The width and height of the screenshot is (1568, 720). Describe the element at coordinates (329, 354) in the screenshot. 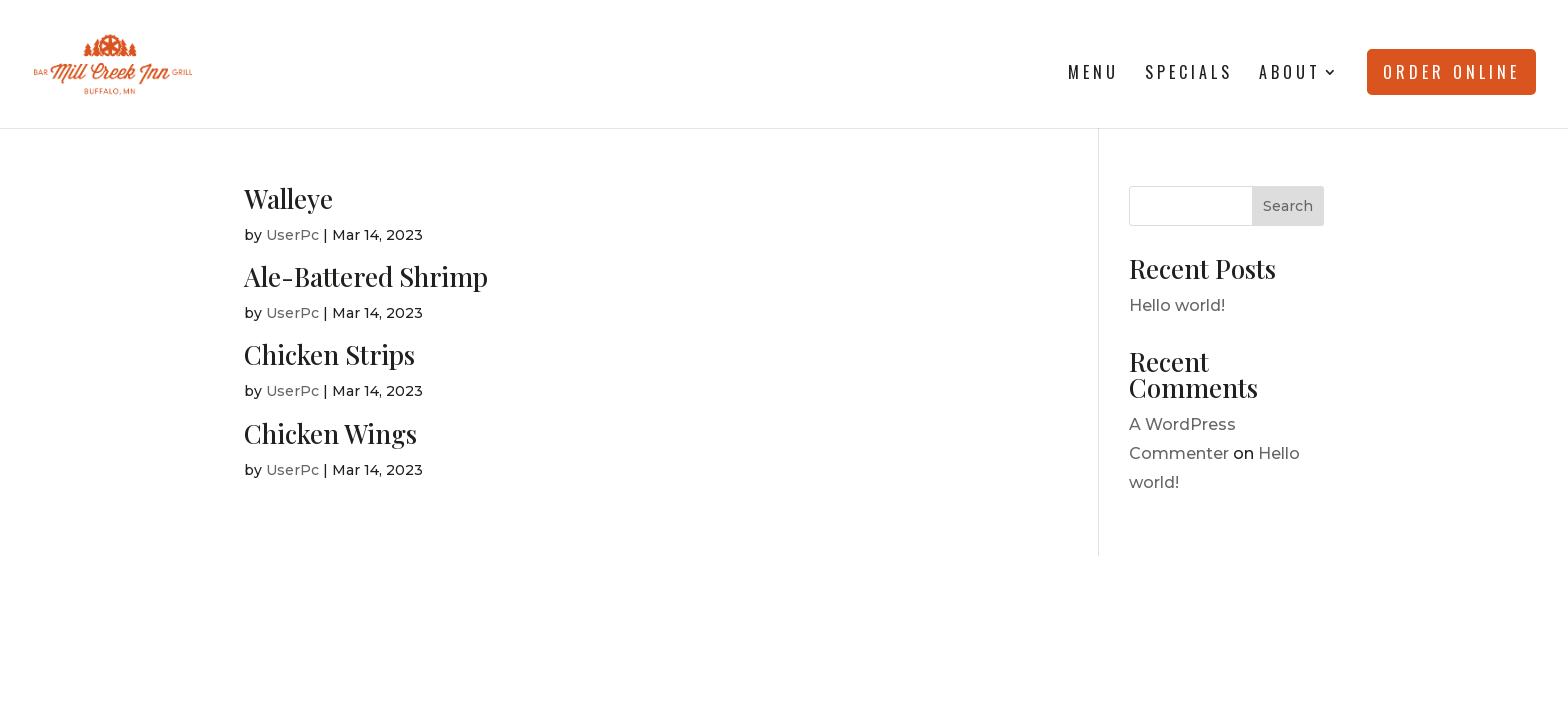

I see `Chicken Strips` at that location.